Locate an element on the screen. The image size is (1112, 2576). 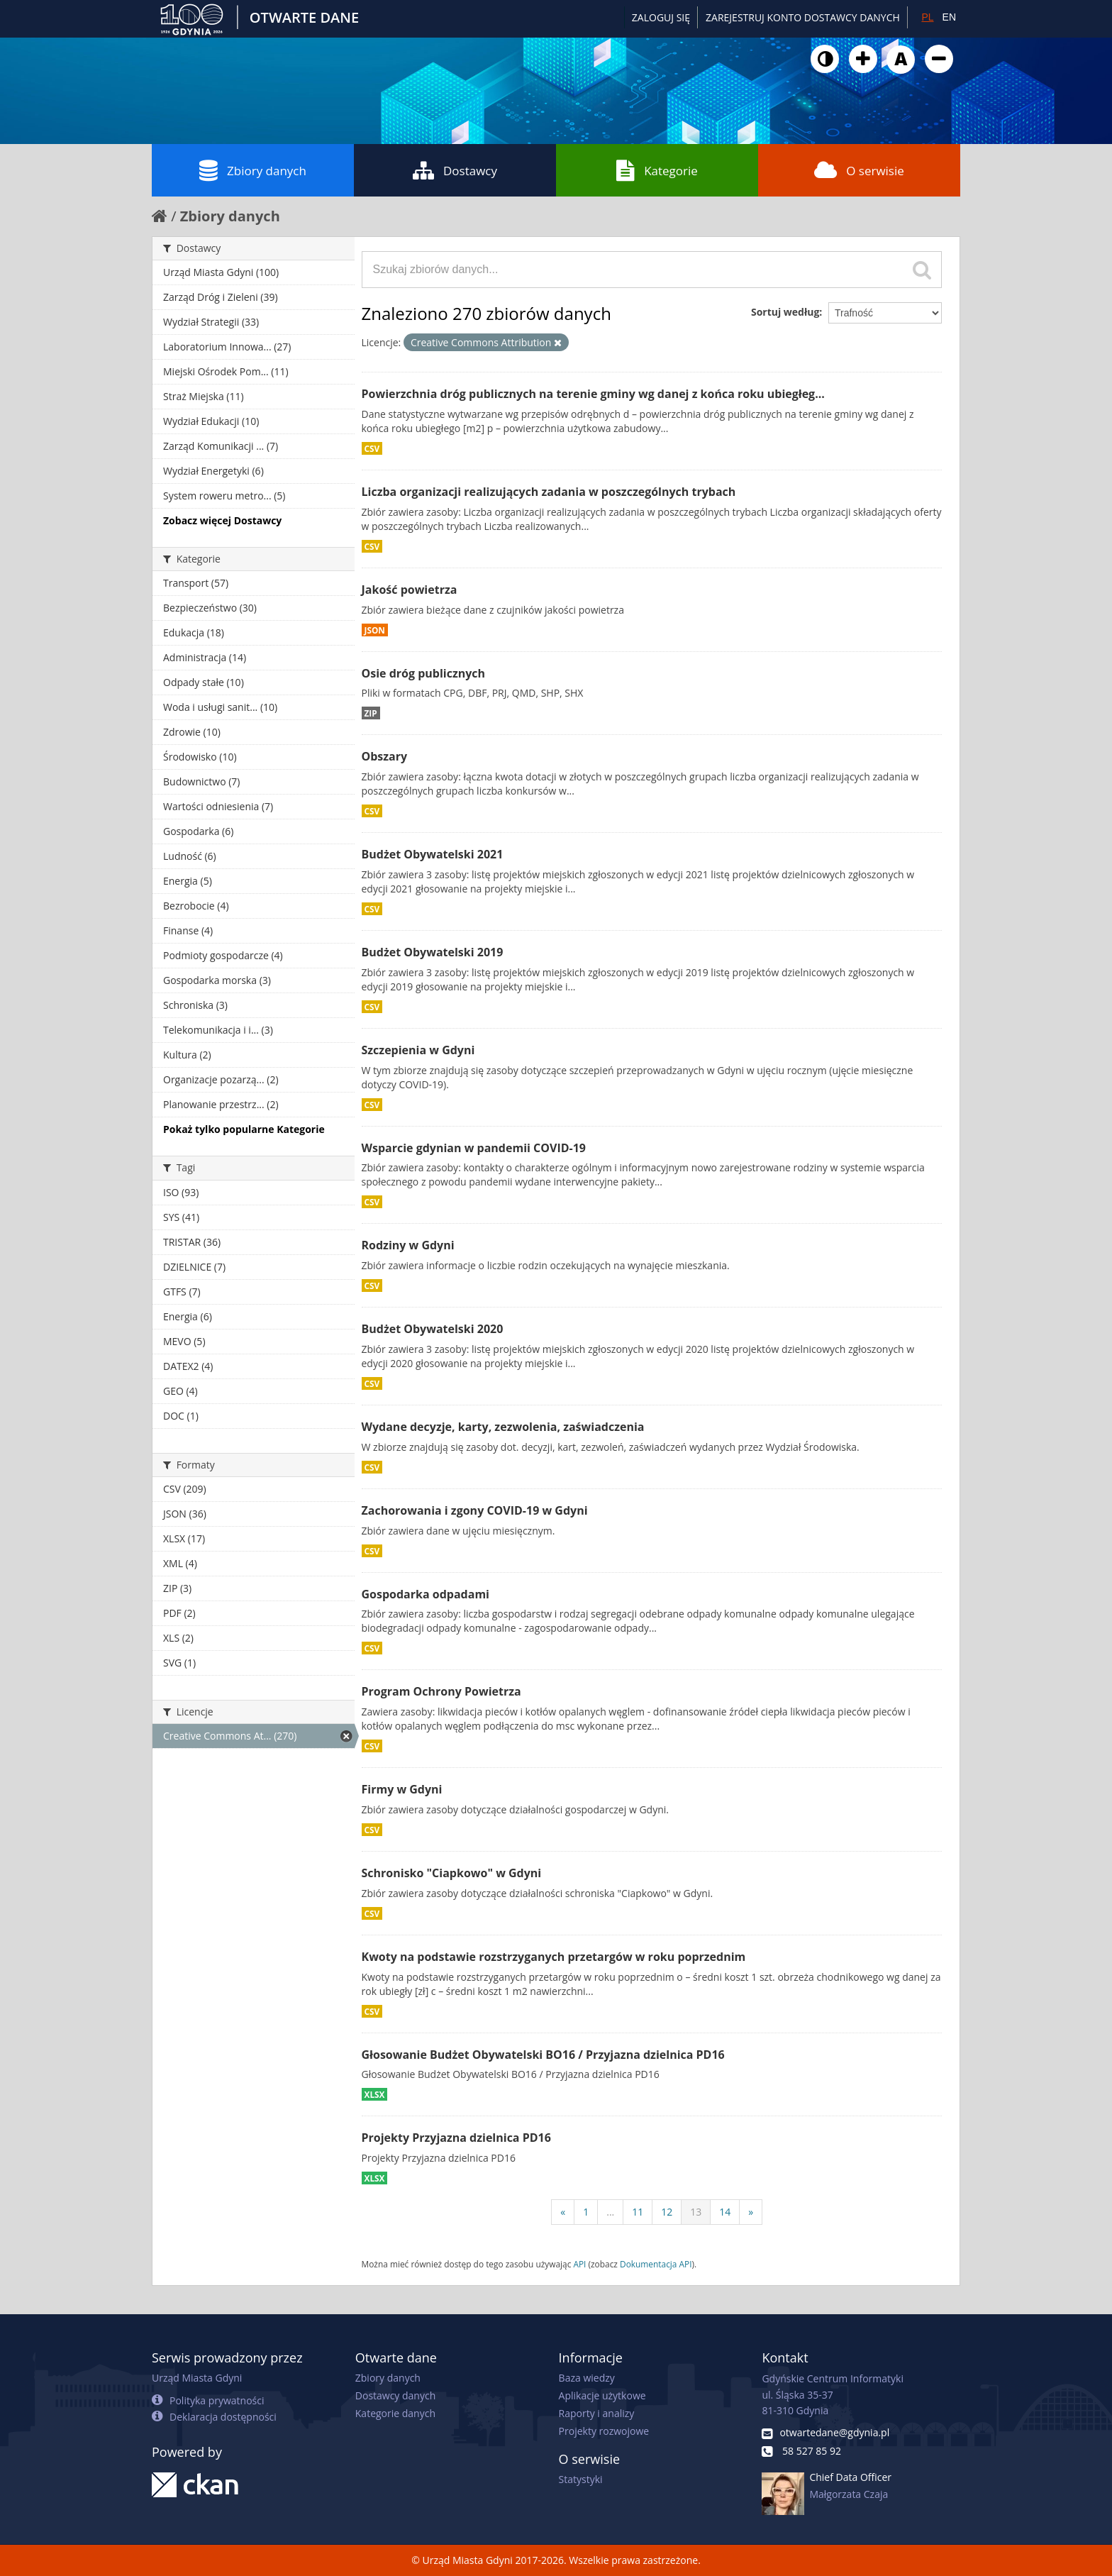
Gospodarka odpadami is located at coordinates (425, 1594).